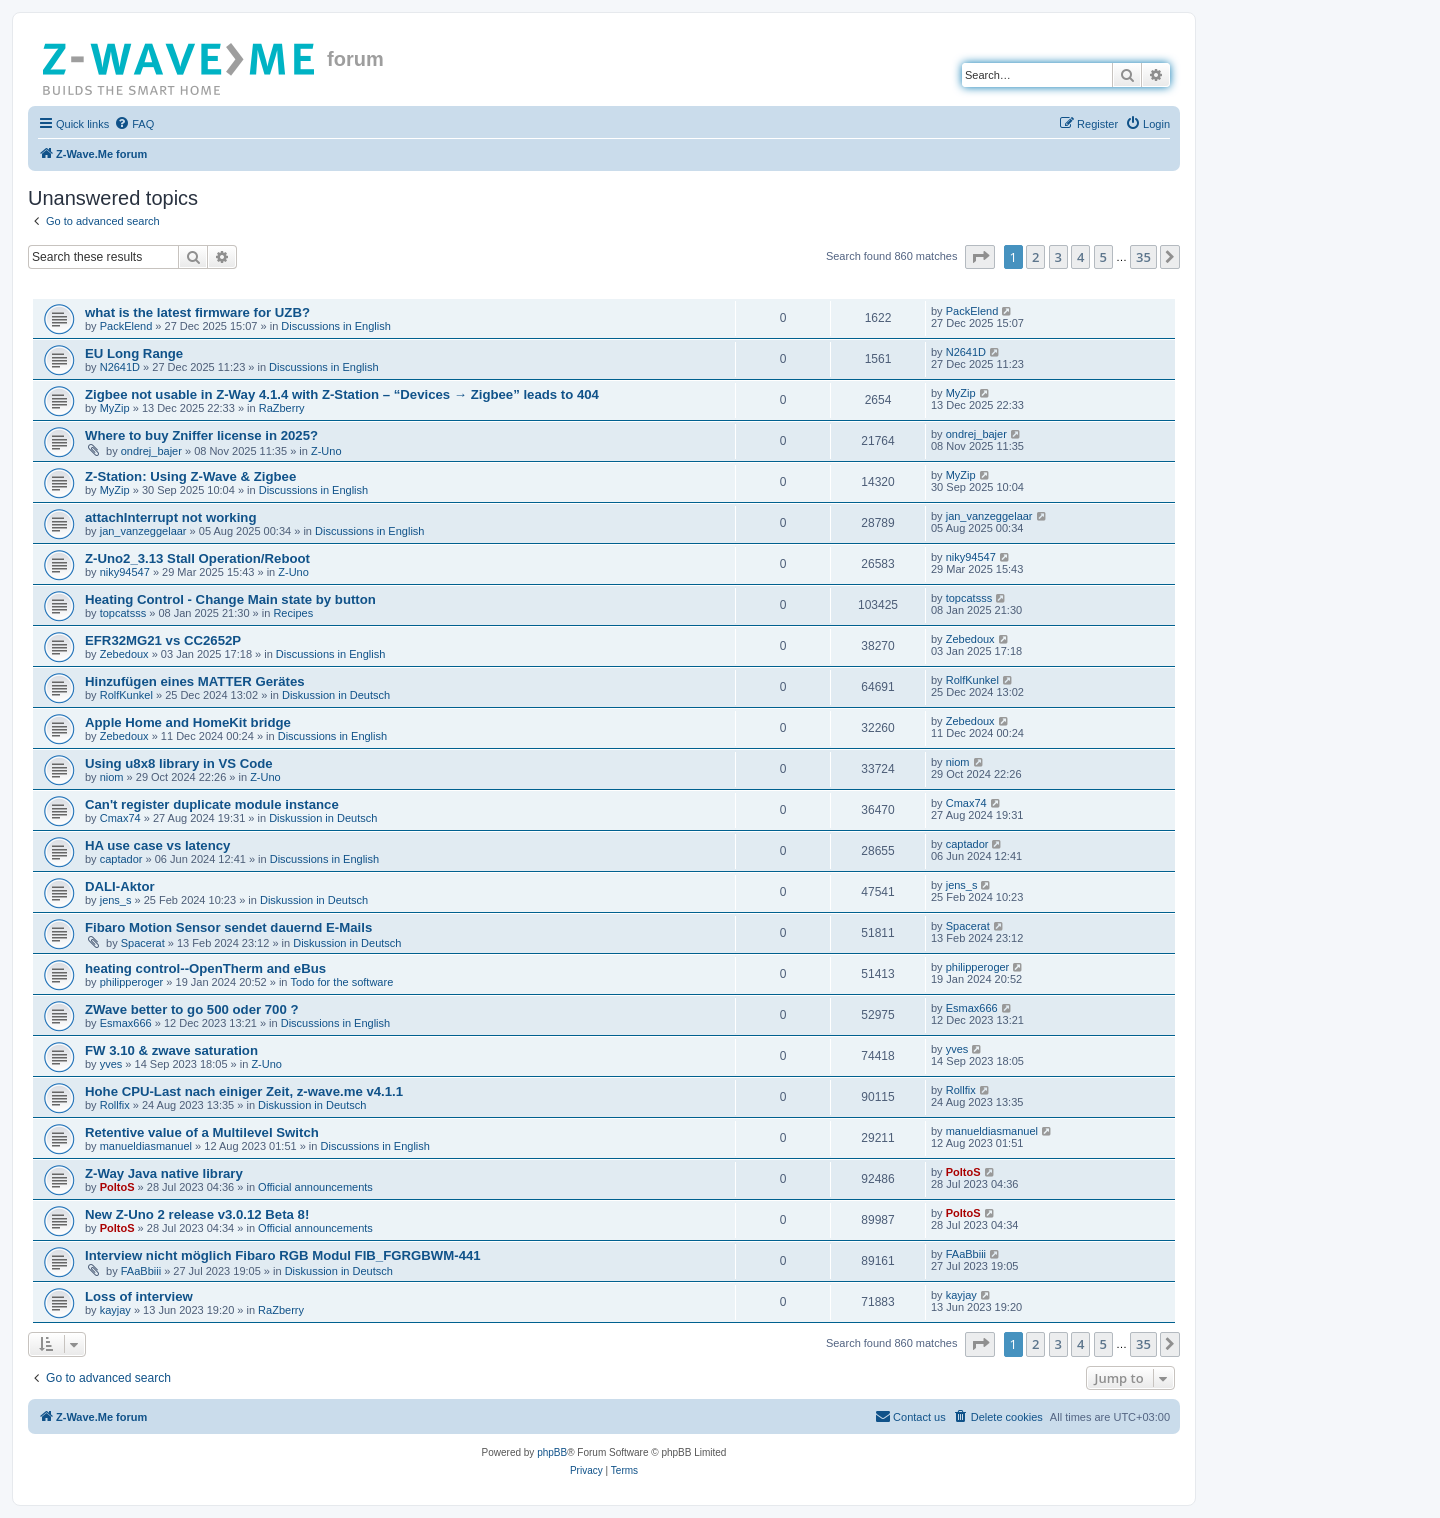 The height and width of the screenshot is (1518, 1440). Describe the element at coordinates (244, 1091) in the screenshot. I see `Hohe CPU-Last nach einiger Zeit, z-wave.me v4.1.1` at that location.